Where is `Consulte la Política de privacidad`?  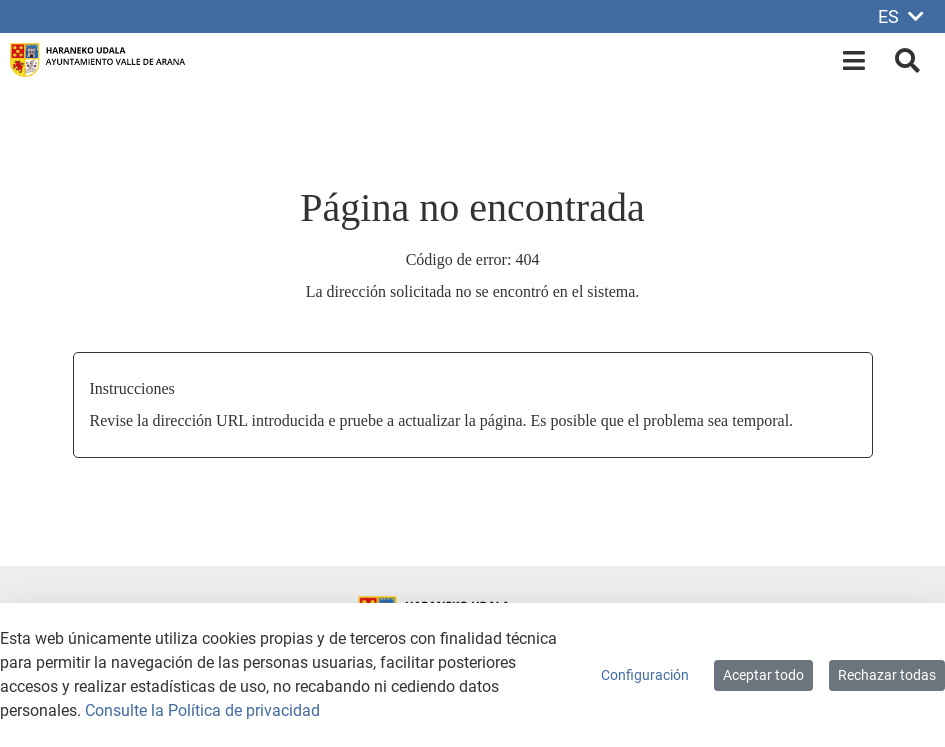
Consulte la Política de privacidad is located at coordinates (202, 710).